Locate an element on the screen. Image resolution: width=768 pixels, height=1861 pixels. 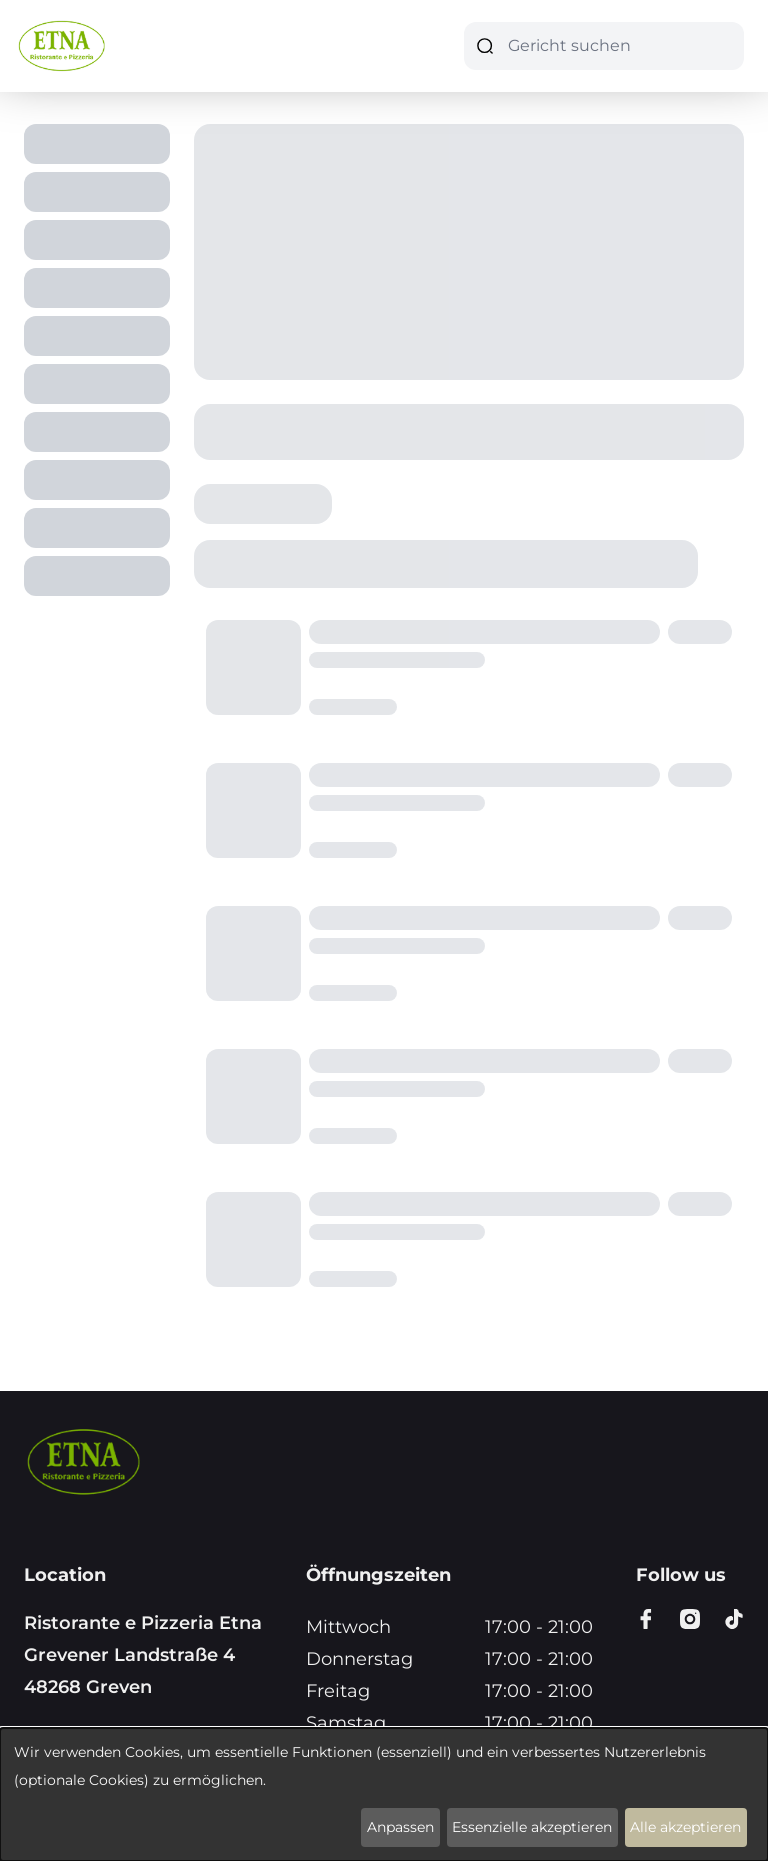
Essenzielle akzeptieren is located at coordinates (532, 1827).